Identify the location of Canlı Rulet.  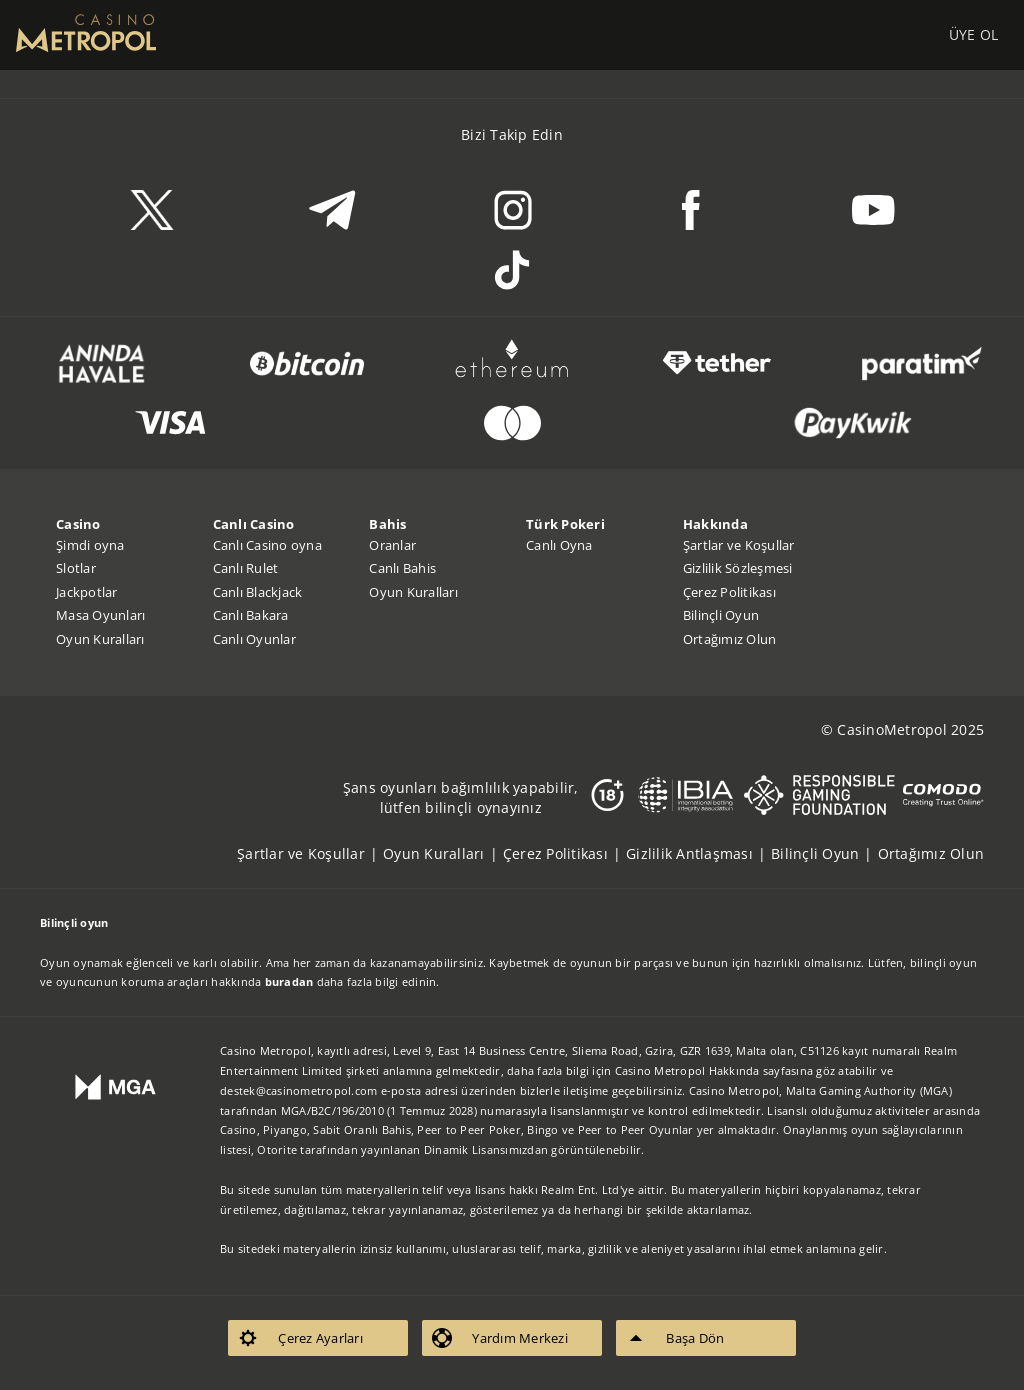
(246, 568).